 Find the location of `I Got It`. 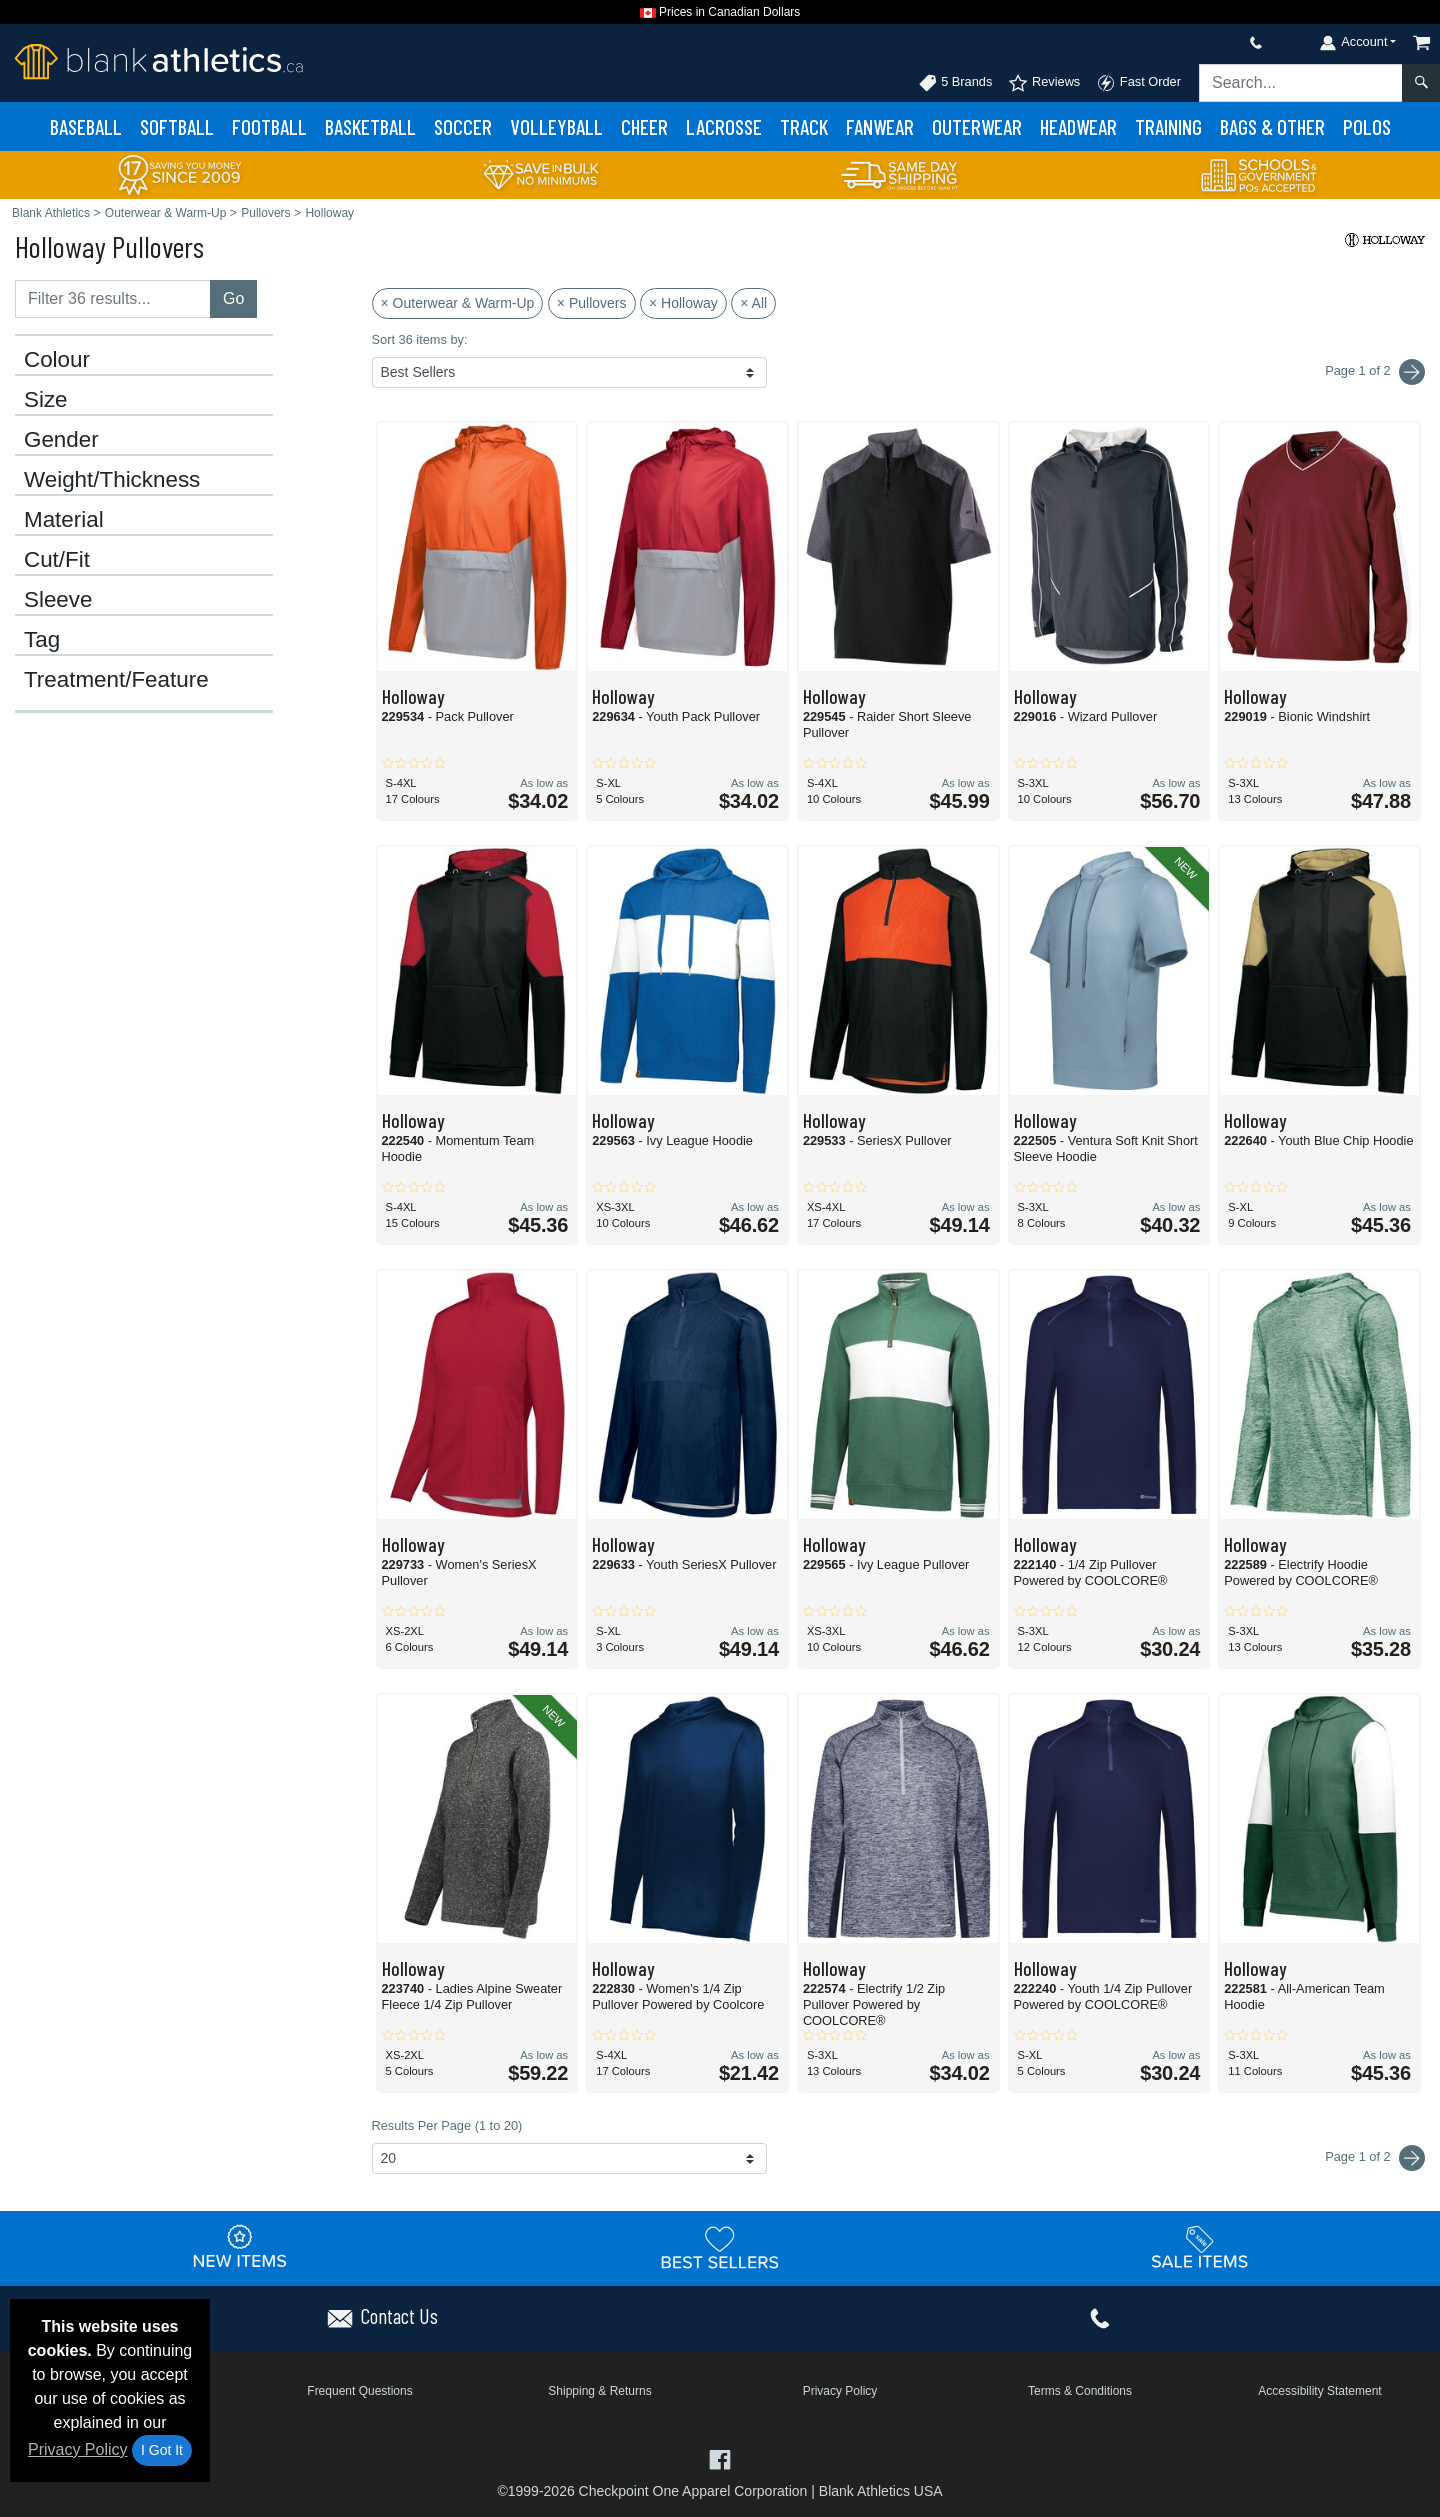

I Got It is located at coordinates (162, 2450).